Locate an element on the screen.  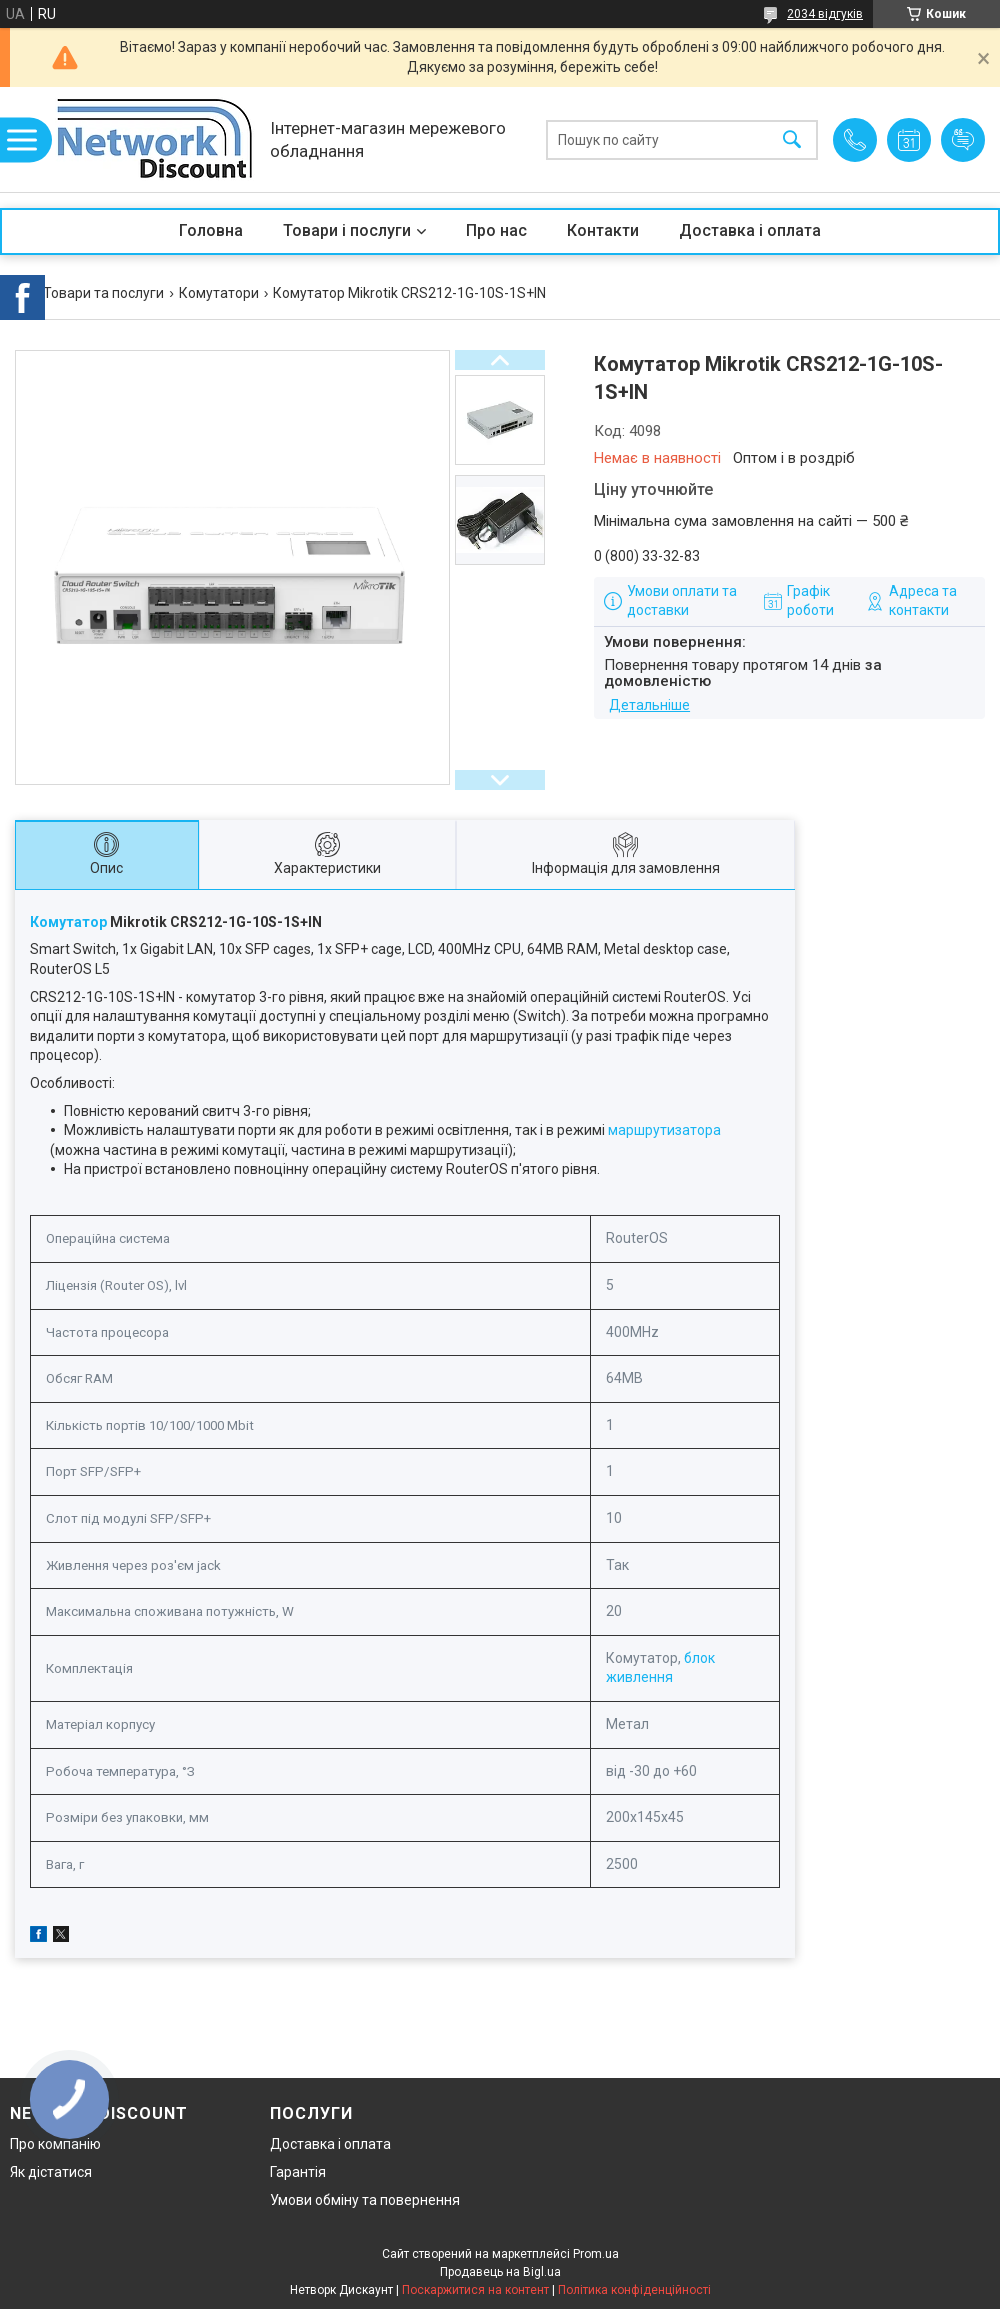
Продавець на Bigl.ua is located at coordinates (500, 2272).